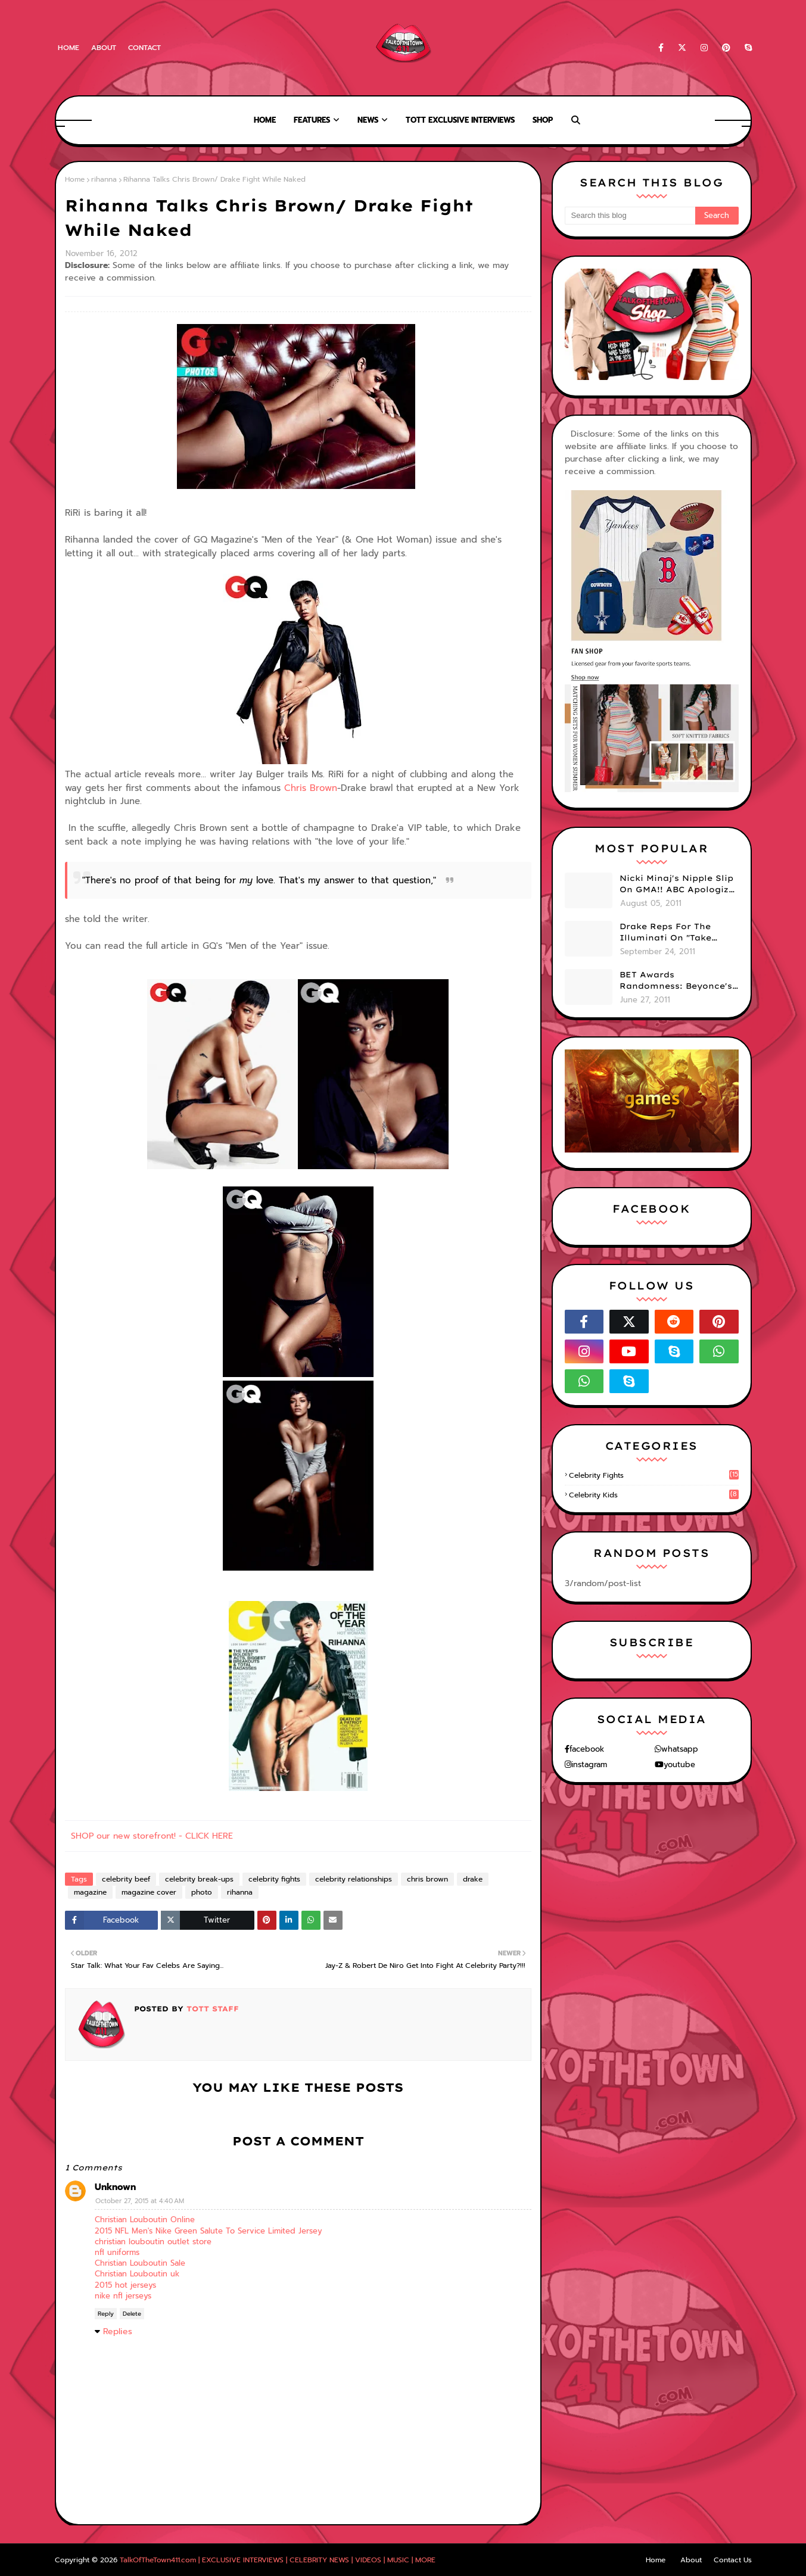  I want to click on Drake Reps For The Illuminati On "Take Care" Album Cover (PHOTO), so click(665, 932).